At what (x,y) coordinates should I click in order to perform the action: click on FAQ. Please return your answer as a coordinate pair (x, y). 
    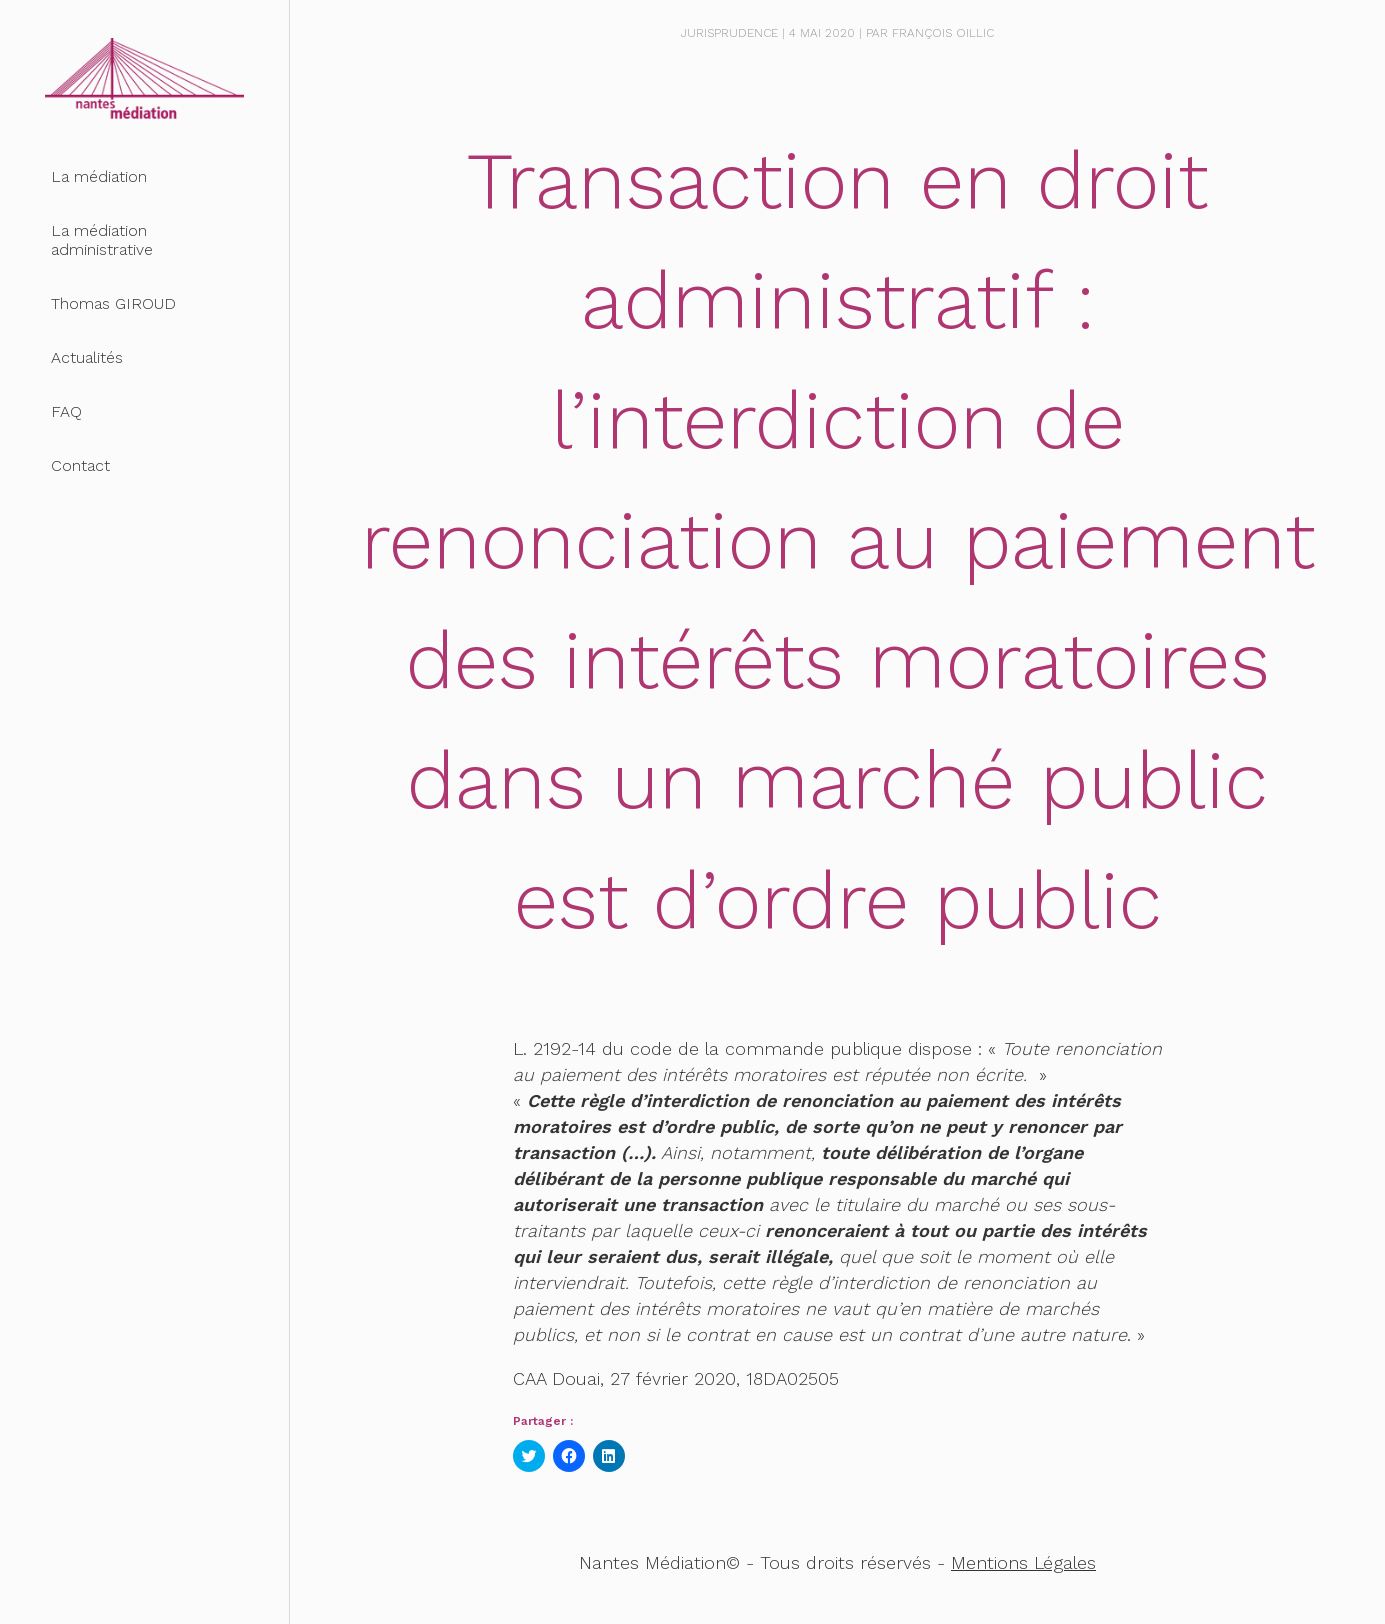
    Looking at the image, I should click on (66, 411).